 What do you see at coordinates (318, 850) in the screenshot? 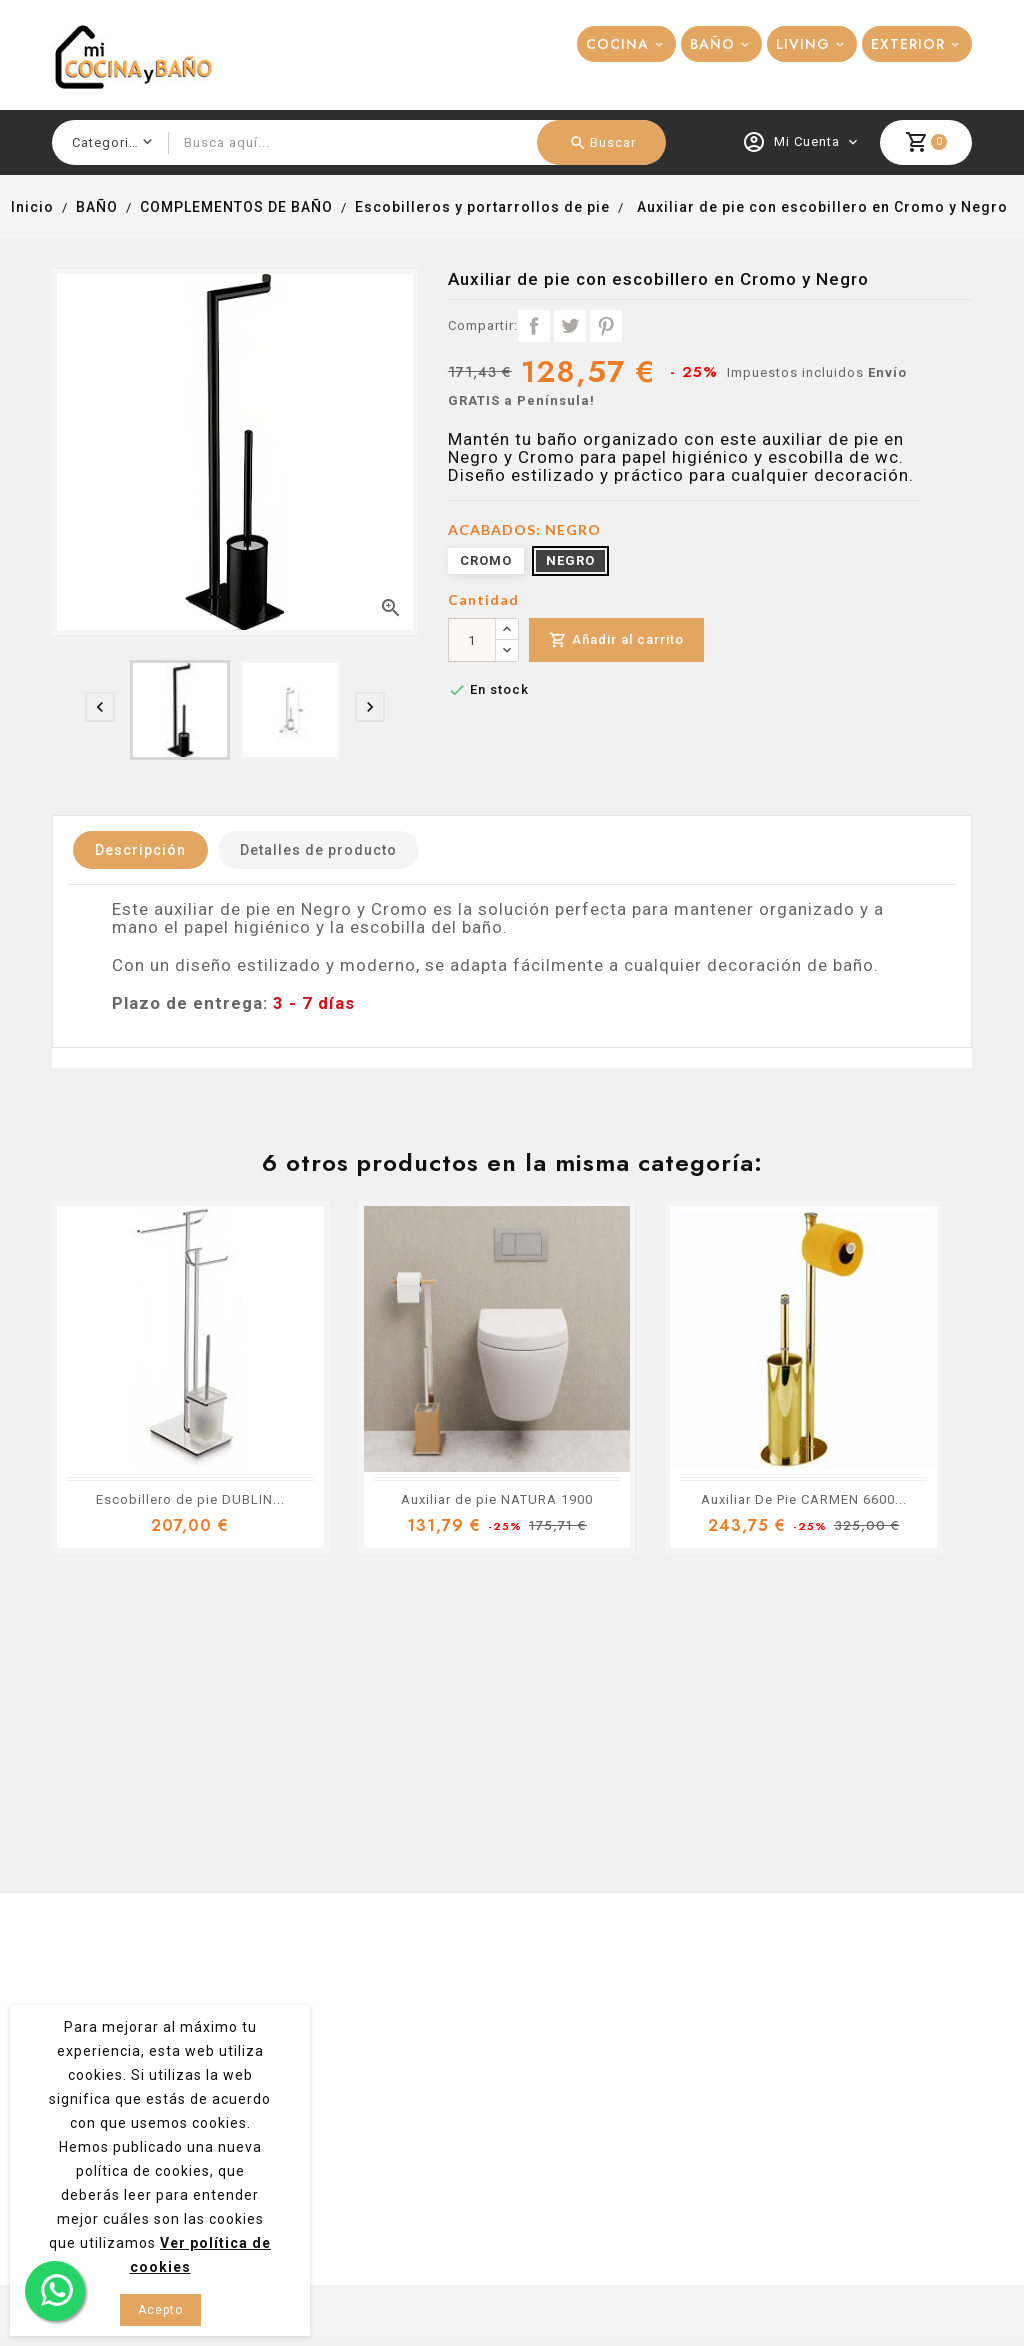
I see `Detalles de producto [tab]` at bounding box center [318, 850].